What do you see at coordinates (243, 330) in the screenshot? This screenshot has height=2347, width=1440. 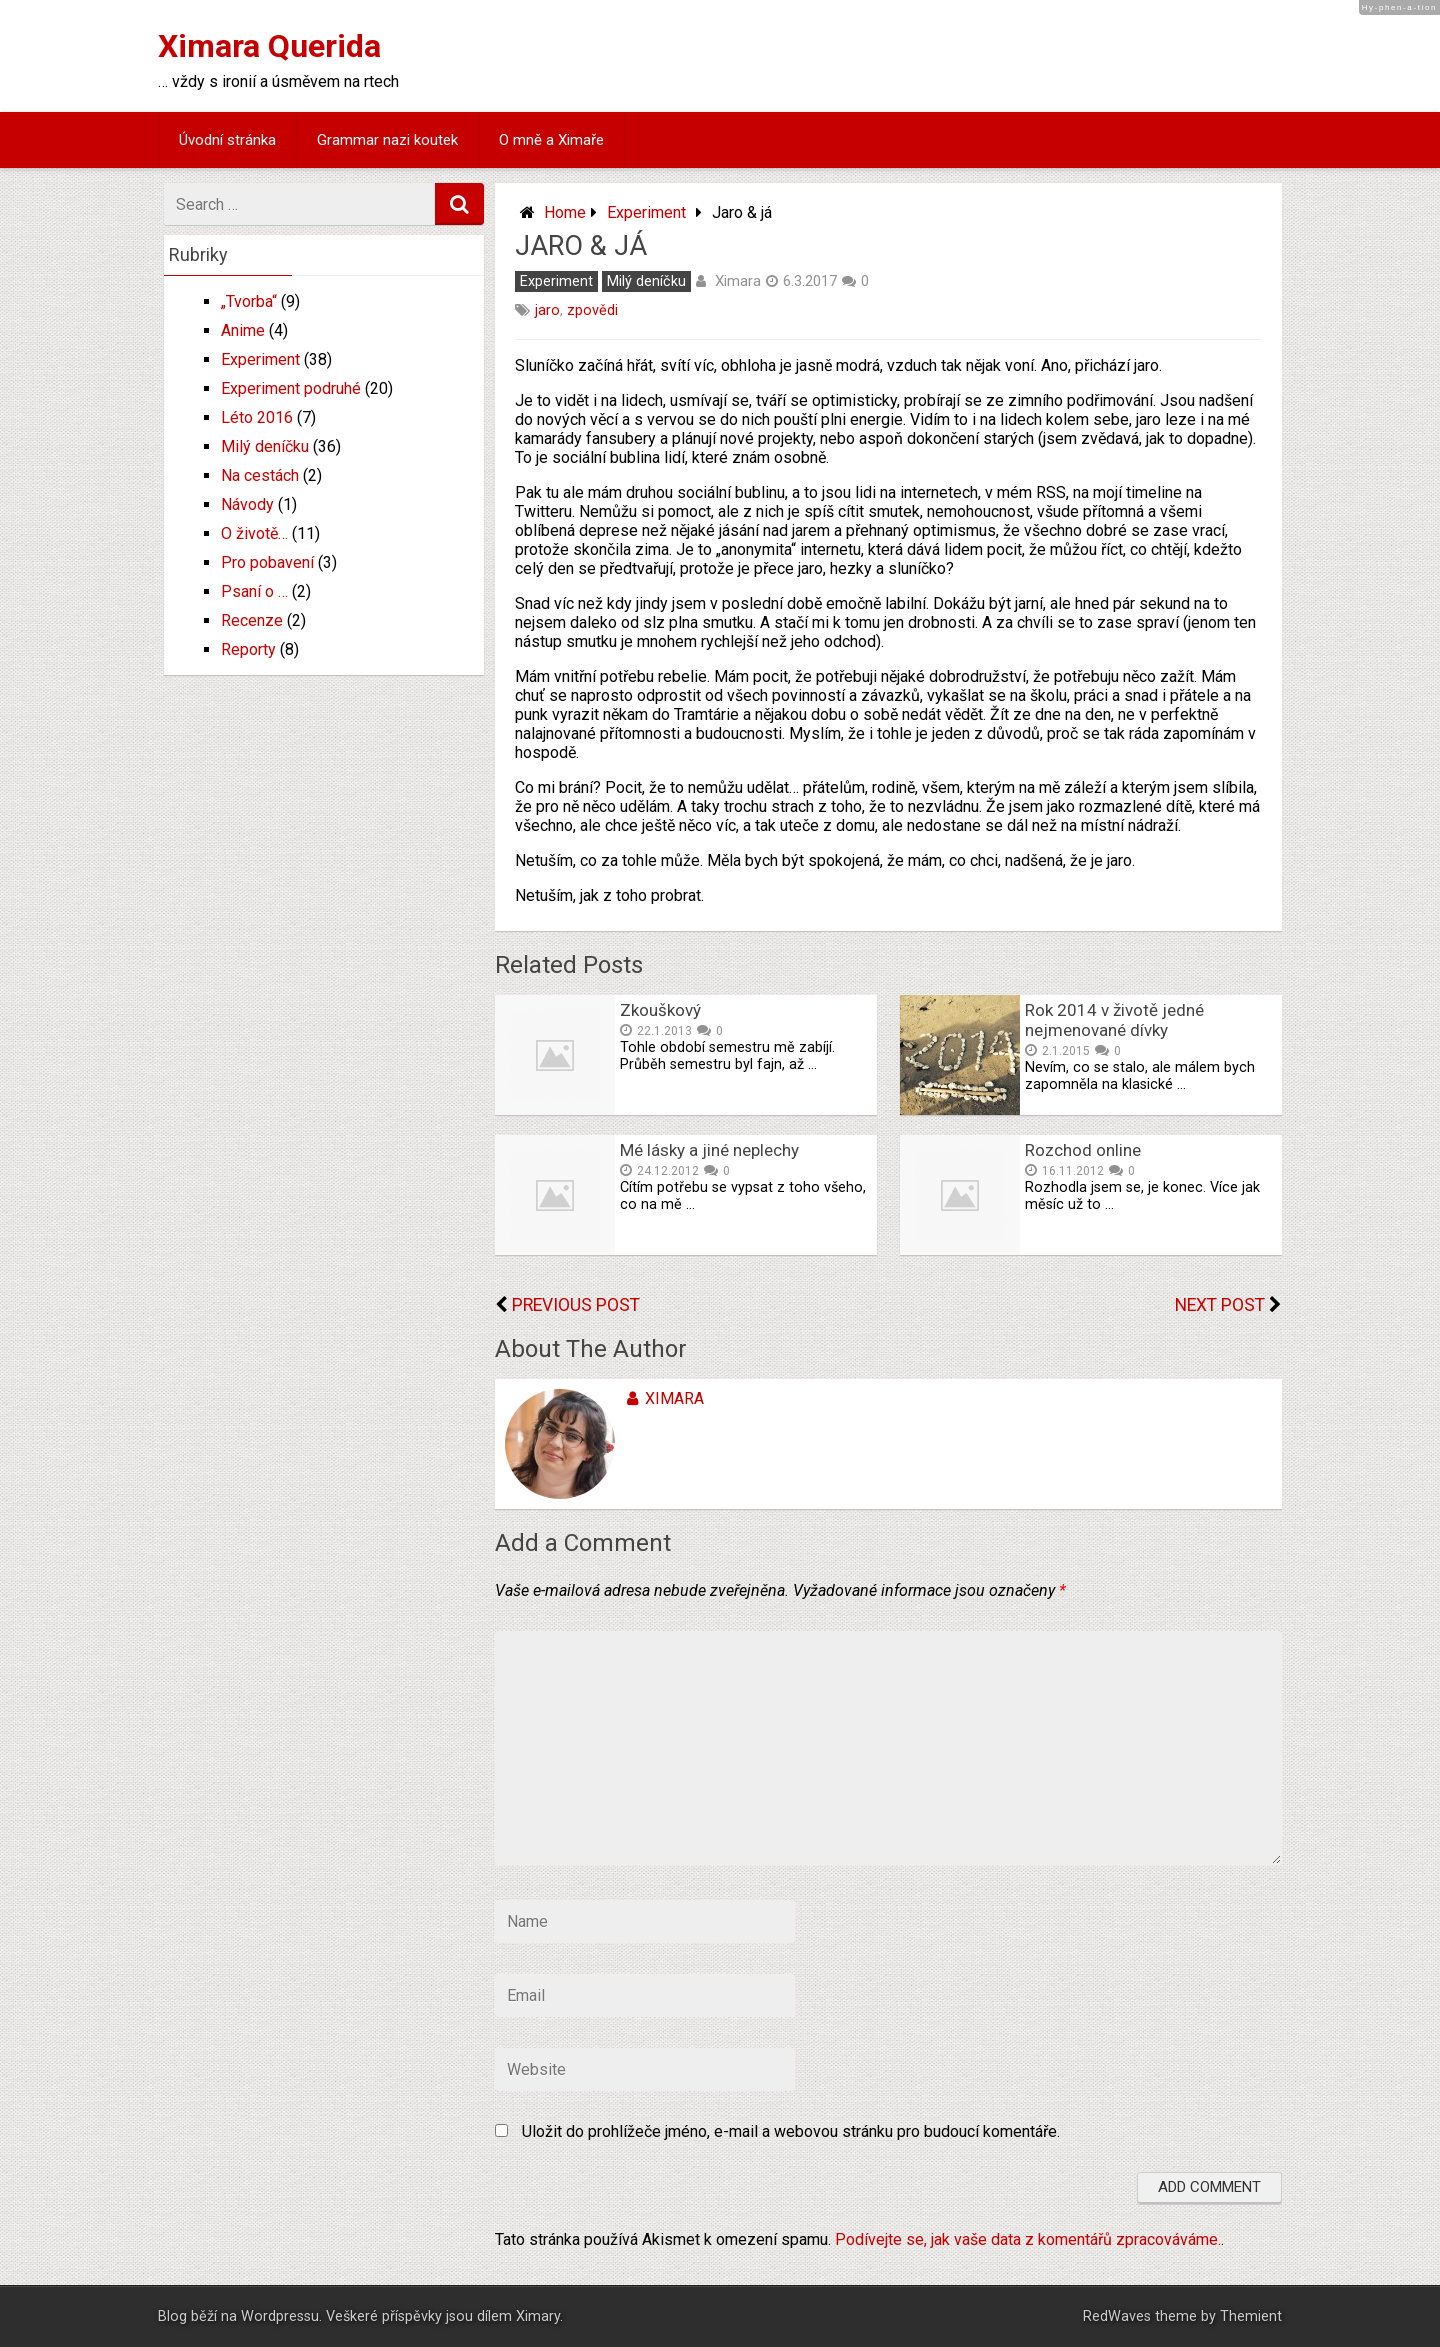 I see `Anime` at bounding box center [243, 330].